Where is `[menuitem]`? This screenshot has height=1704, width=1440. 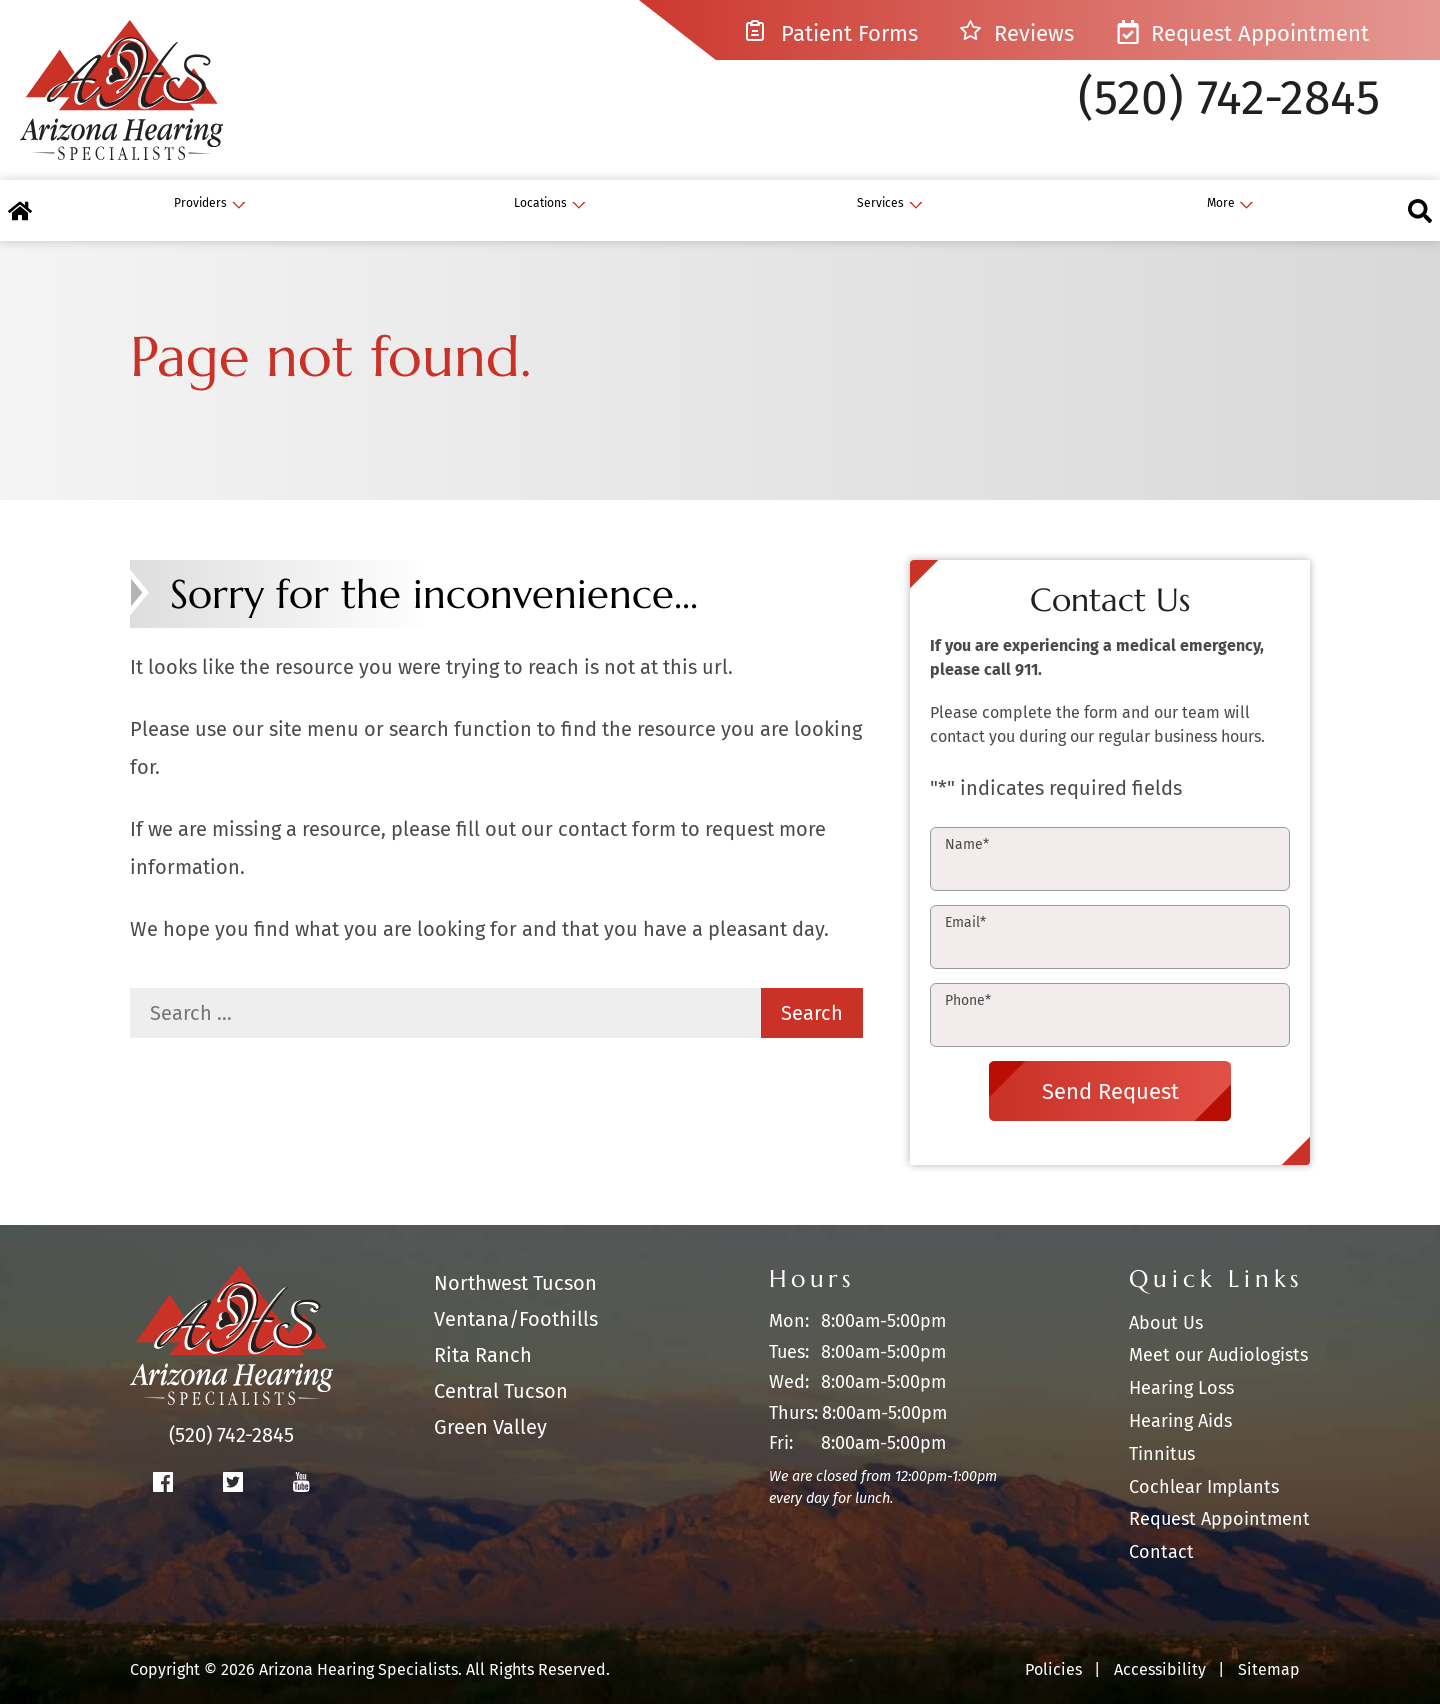 [menuitem] is located at coordinates (560, 192).